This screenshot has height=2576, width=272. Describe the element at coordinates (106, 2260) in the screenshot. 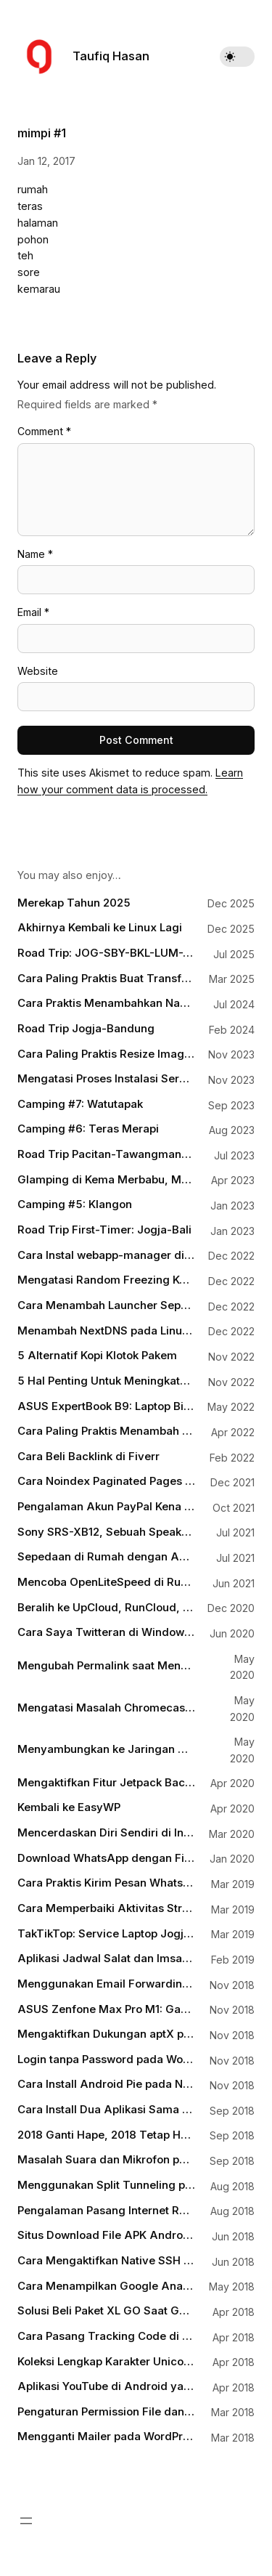

I see `Cara Mengaktifkan Native SSH Client pada Windows 10` at that location.